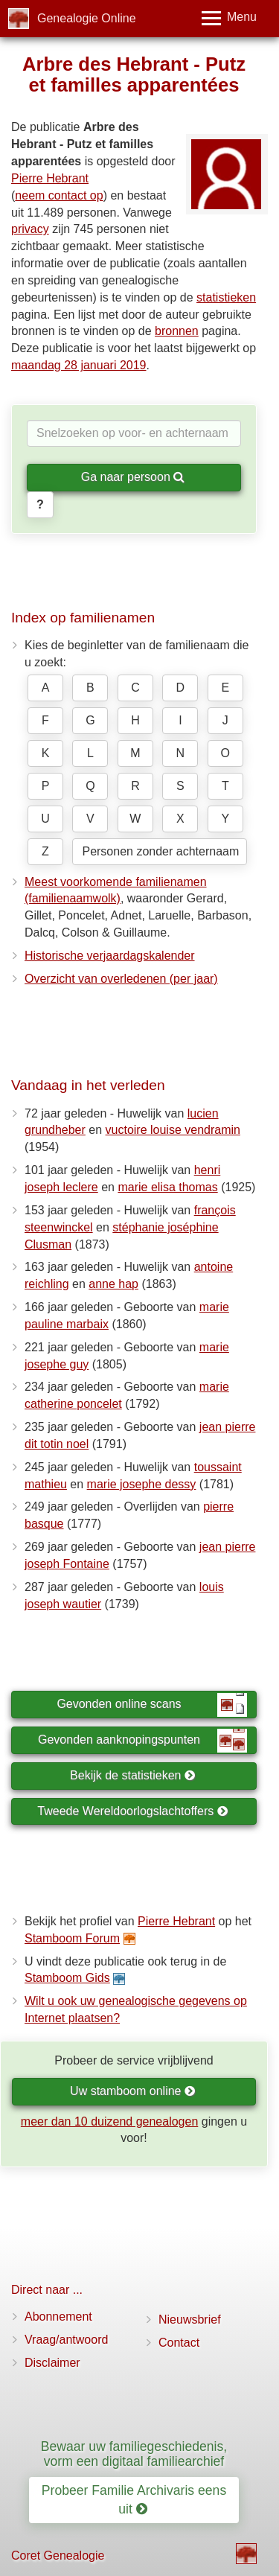 This screenshot has width=279, height=2576. I want to click on Disclaimer, so click(52, 2362).